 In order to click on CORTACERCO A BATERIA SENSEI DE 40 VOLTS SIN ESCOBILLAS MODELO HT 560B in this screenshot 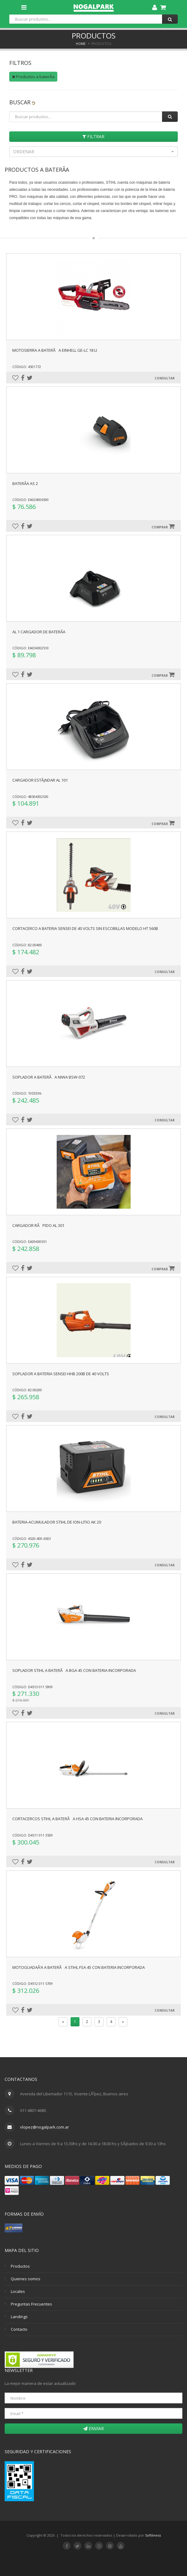, I will do `click(85, 928)`.